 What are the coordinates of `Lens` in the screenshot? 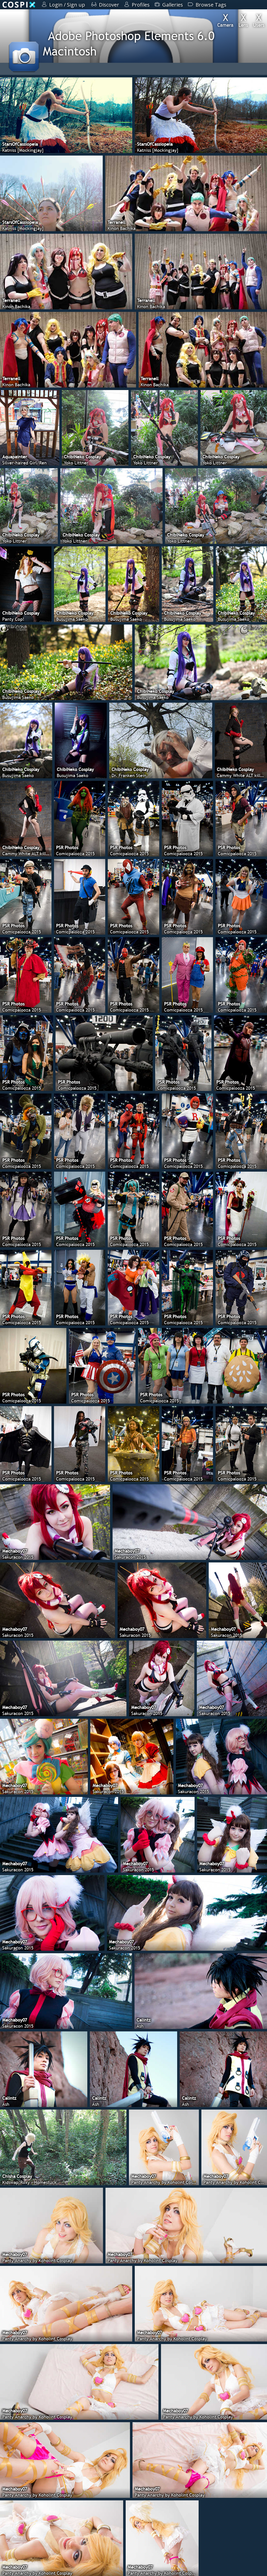 It's located at (243, 20).